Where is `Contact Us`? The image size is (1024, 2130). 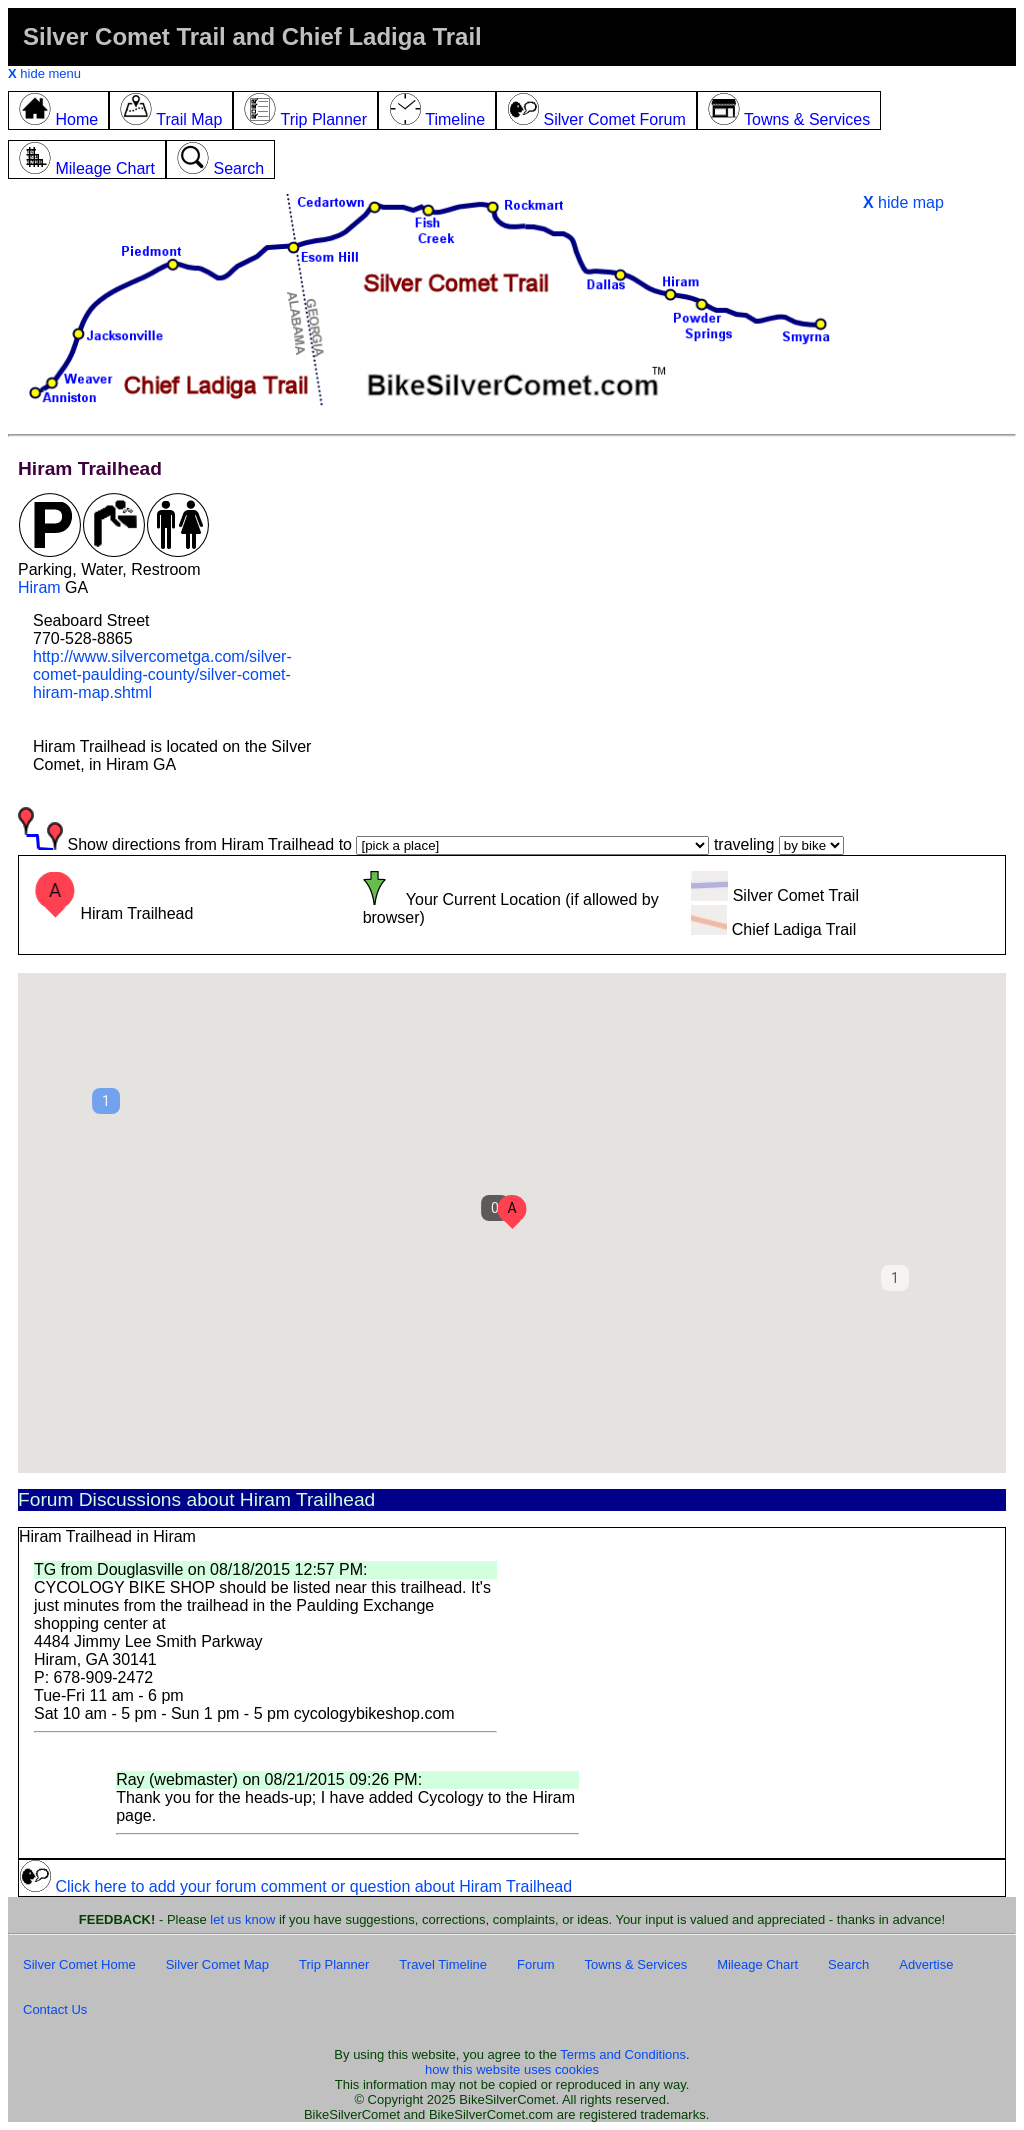 Contact Us is located at coordinates (55, 2009).